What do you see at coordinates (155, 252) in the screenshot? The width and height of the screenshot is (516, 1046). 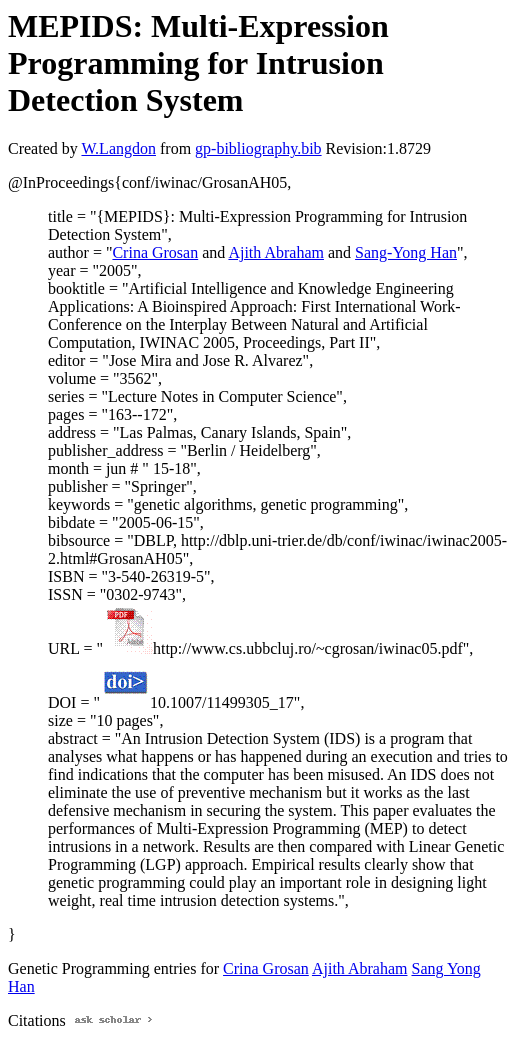 I see `Crina Grosan` at bounding box center [155, 252].